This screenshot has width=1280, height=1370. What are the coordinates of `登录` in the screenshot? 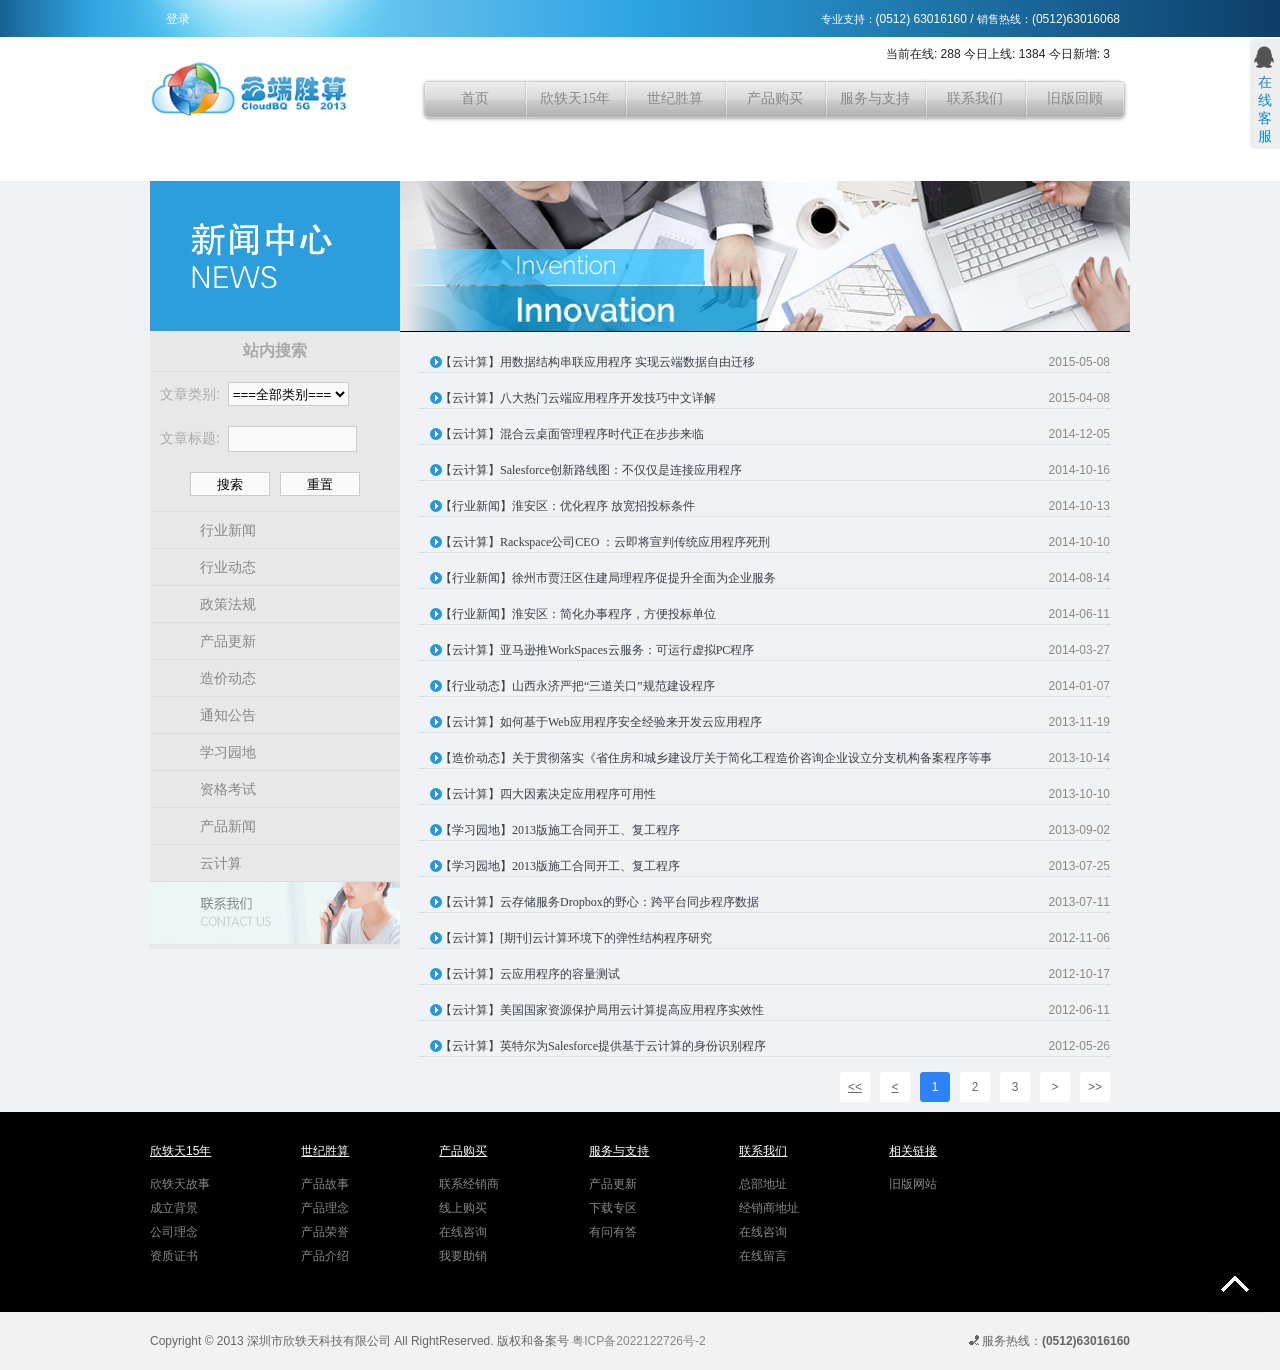 It's located at (178, 19).